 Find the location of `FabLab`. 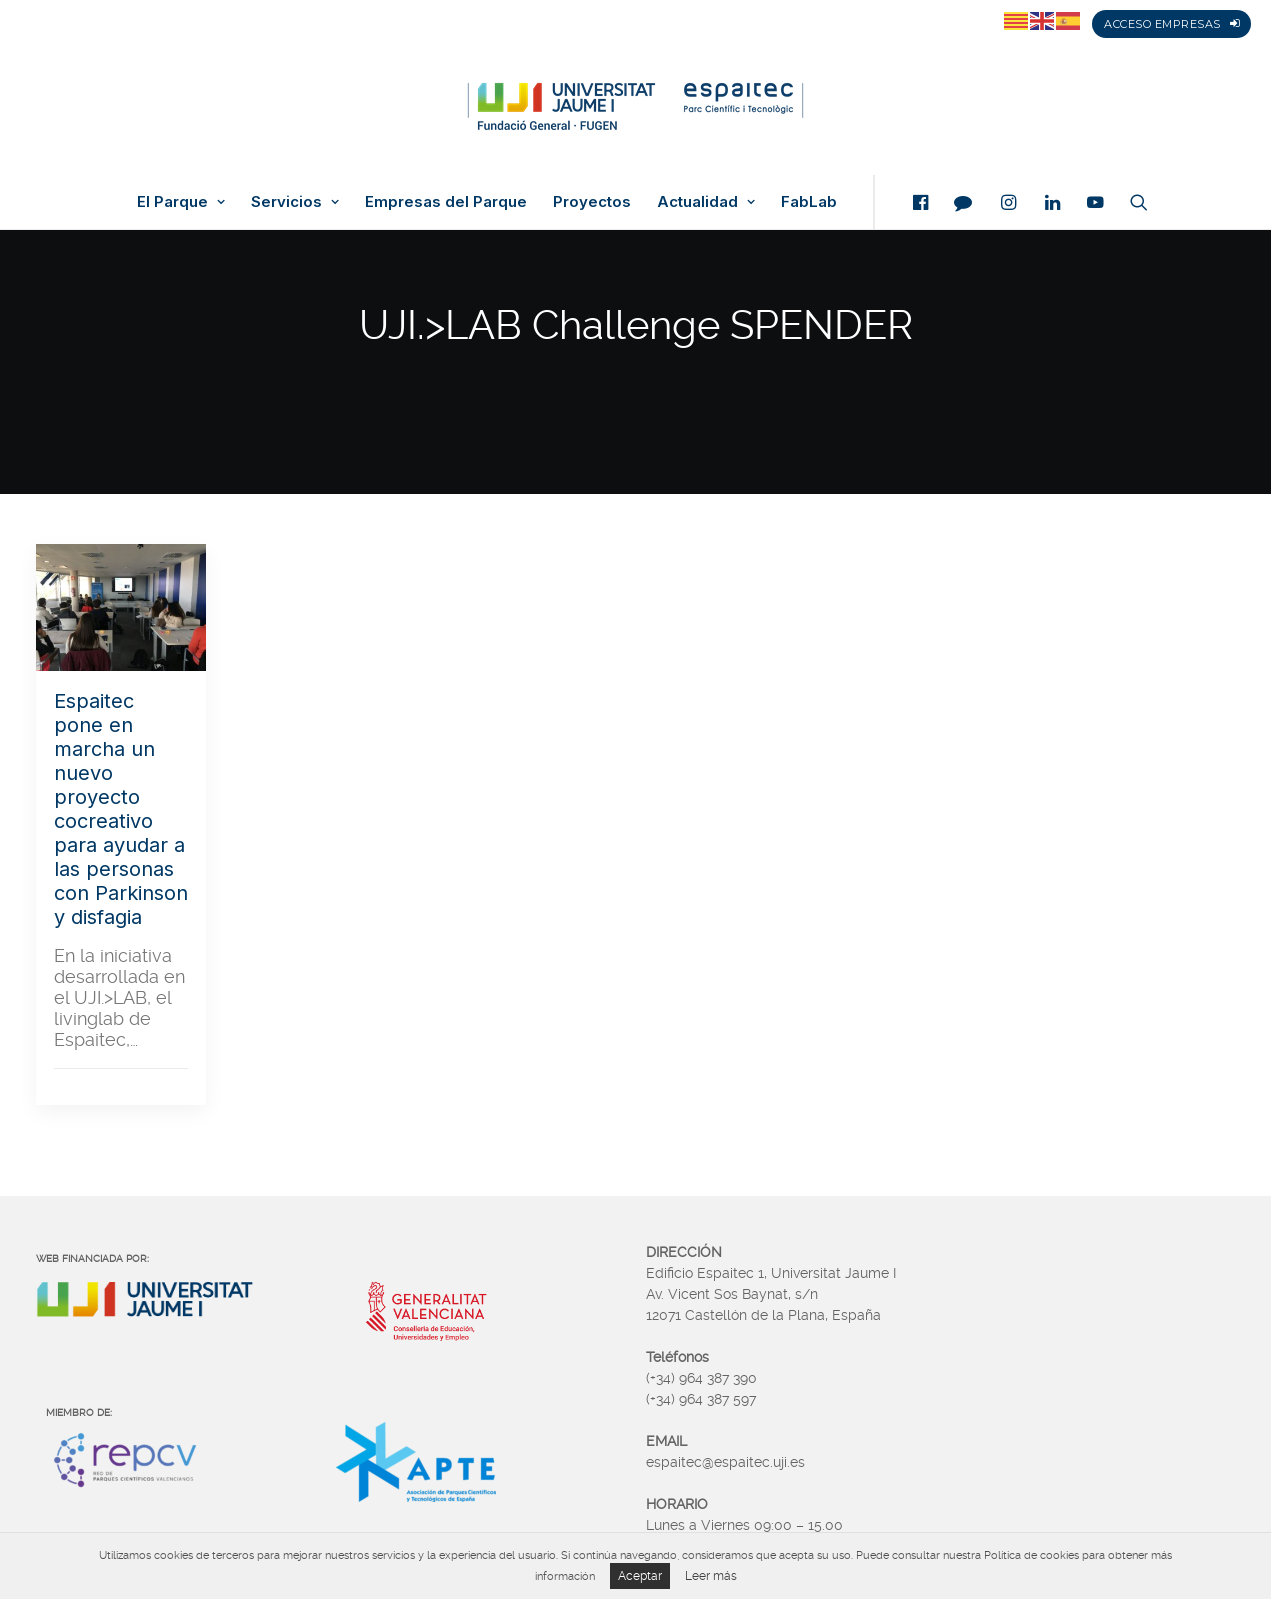

FabLab is located at coordinates (809, 202).